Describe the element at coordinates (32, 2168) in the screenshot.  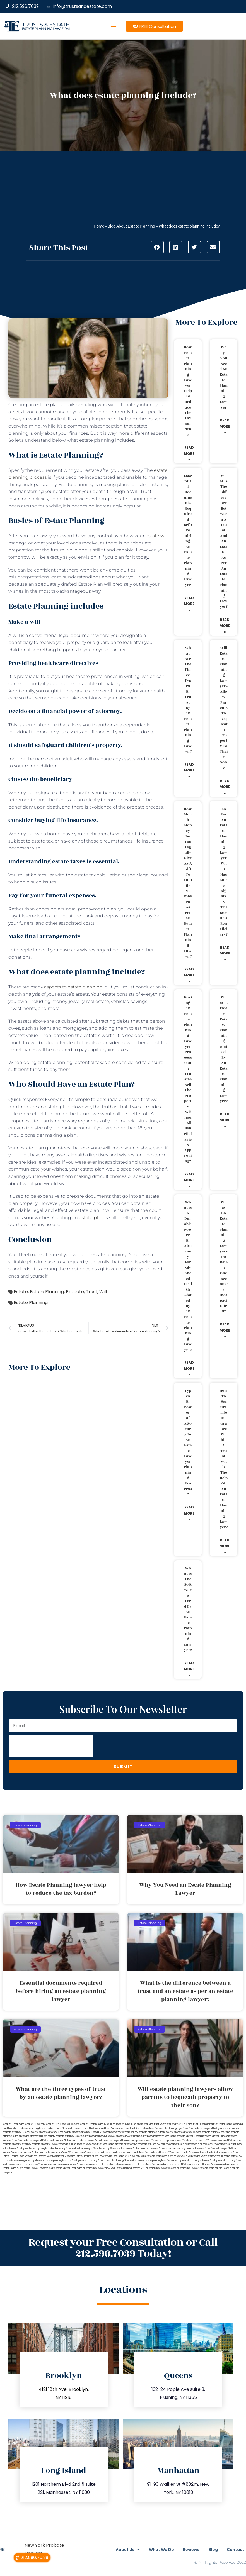
I see `guardianship lawyer Brooklyn` at that location.